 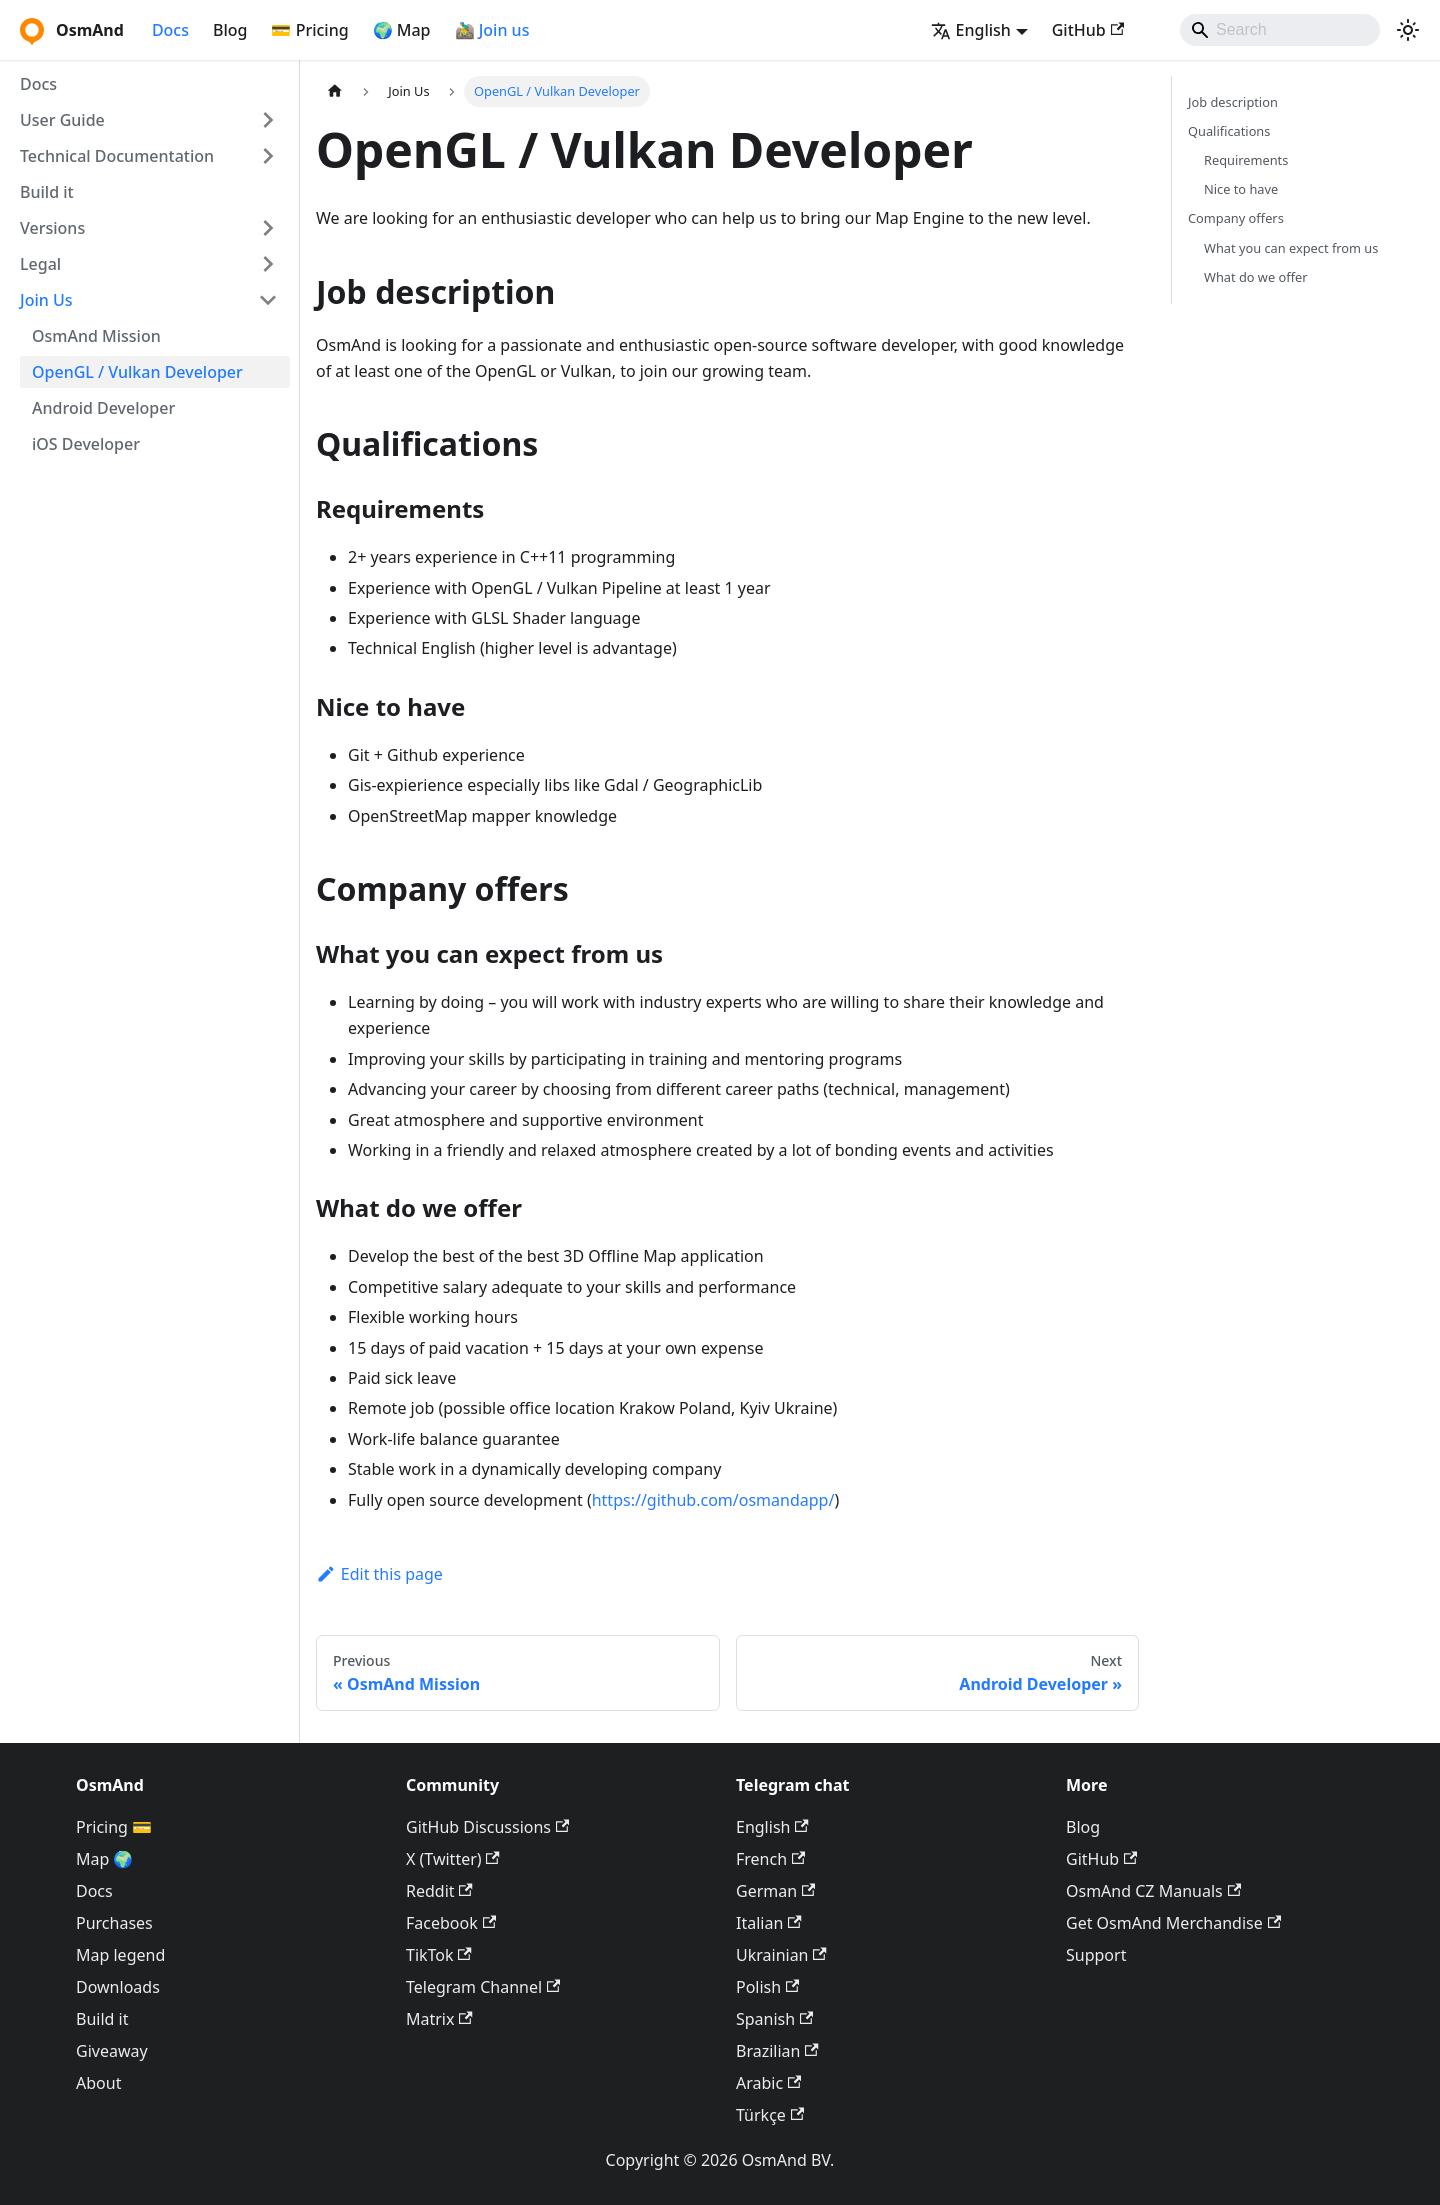 What do you see at coordinates (105, 1859) in the screenshot?
I see `Map 🌍` at bounding box center [105, 1859].